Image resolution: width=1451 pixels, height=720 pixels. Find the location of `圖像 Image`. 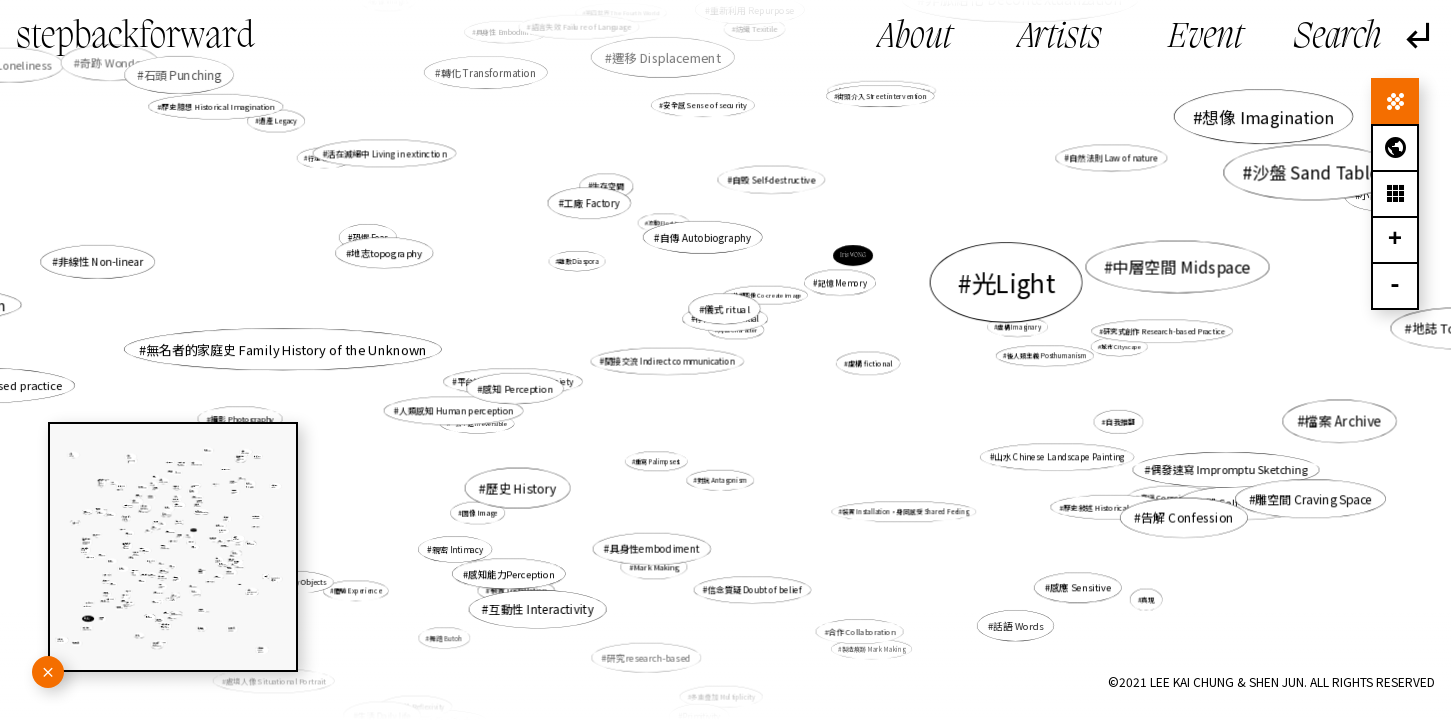

圖像 Image is located at coordinates (480, 513).